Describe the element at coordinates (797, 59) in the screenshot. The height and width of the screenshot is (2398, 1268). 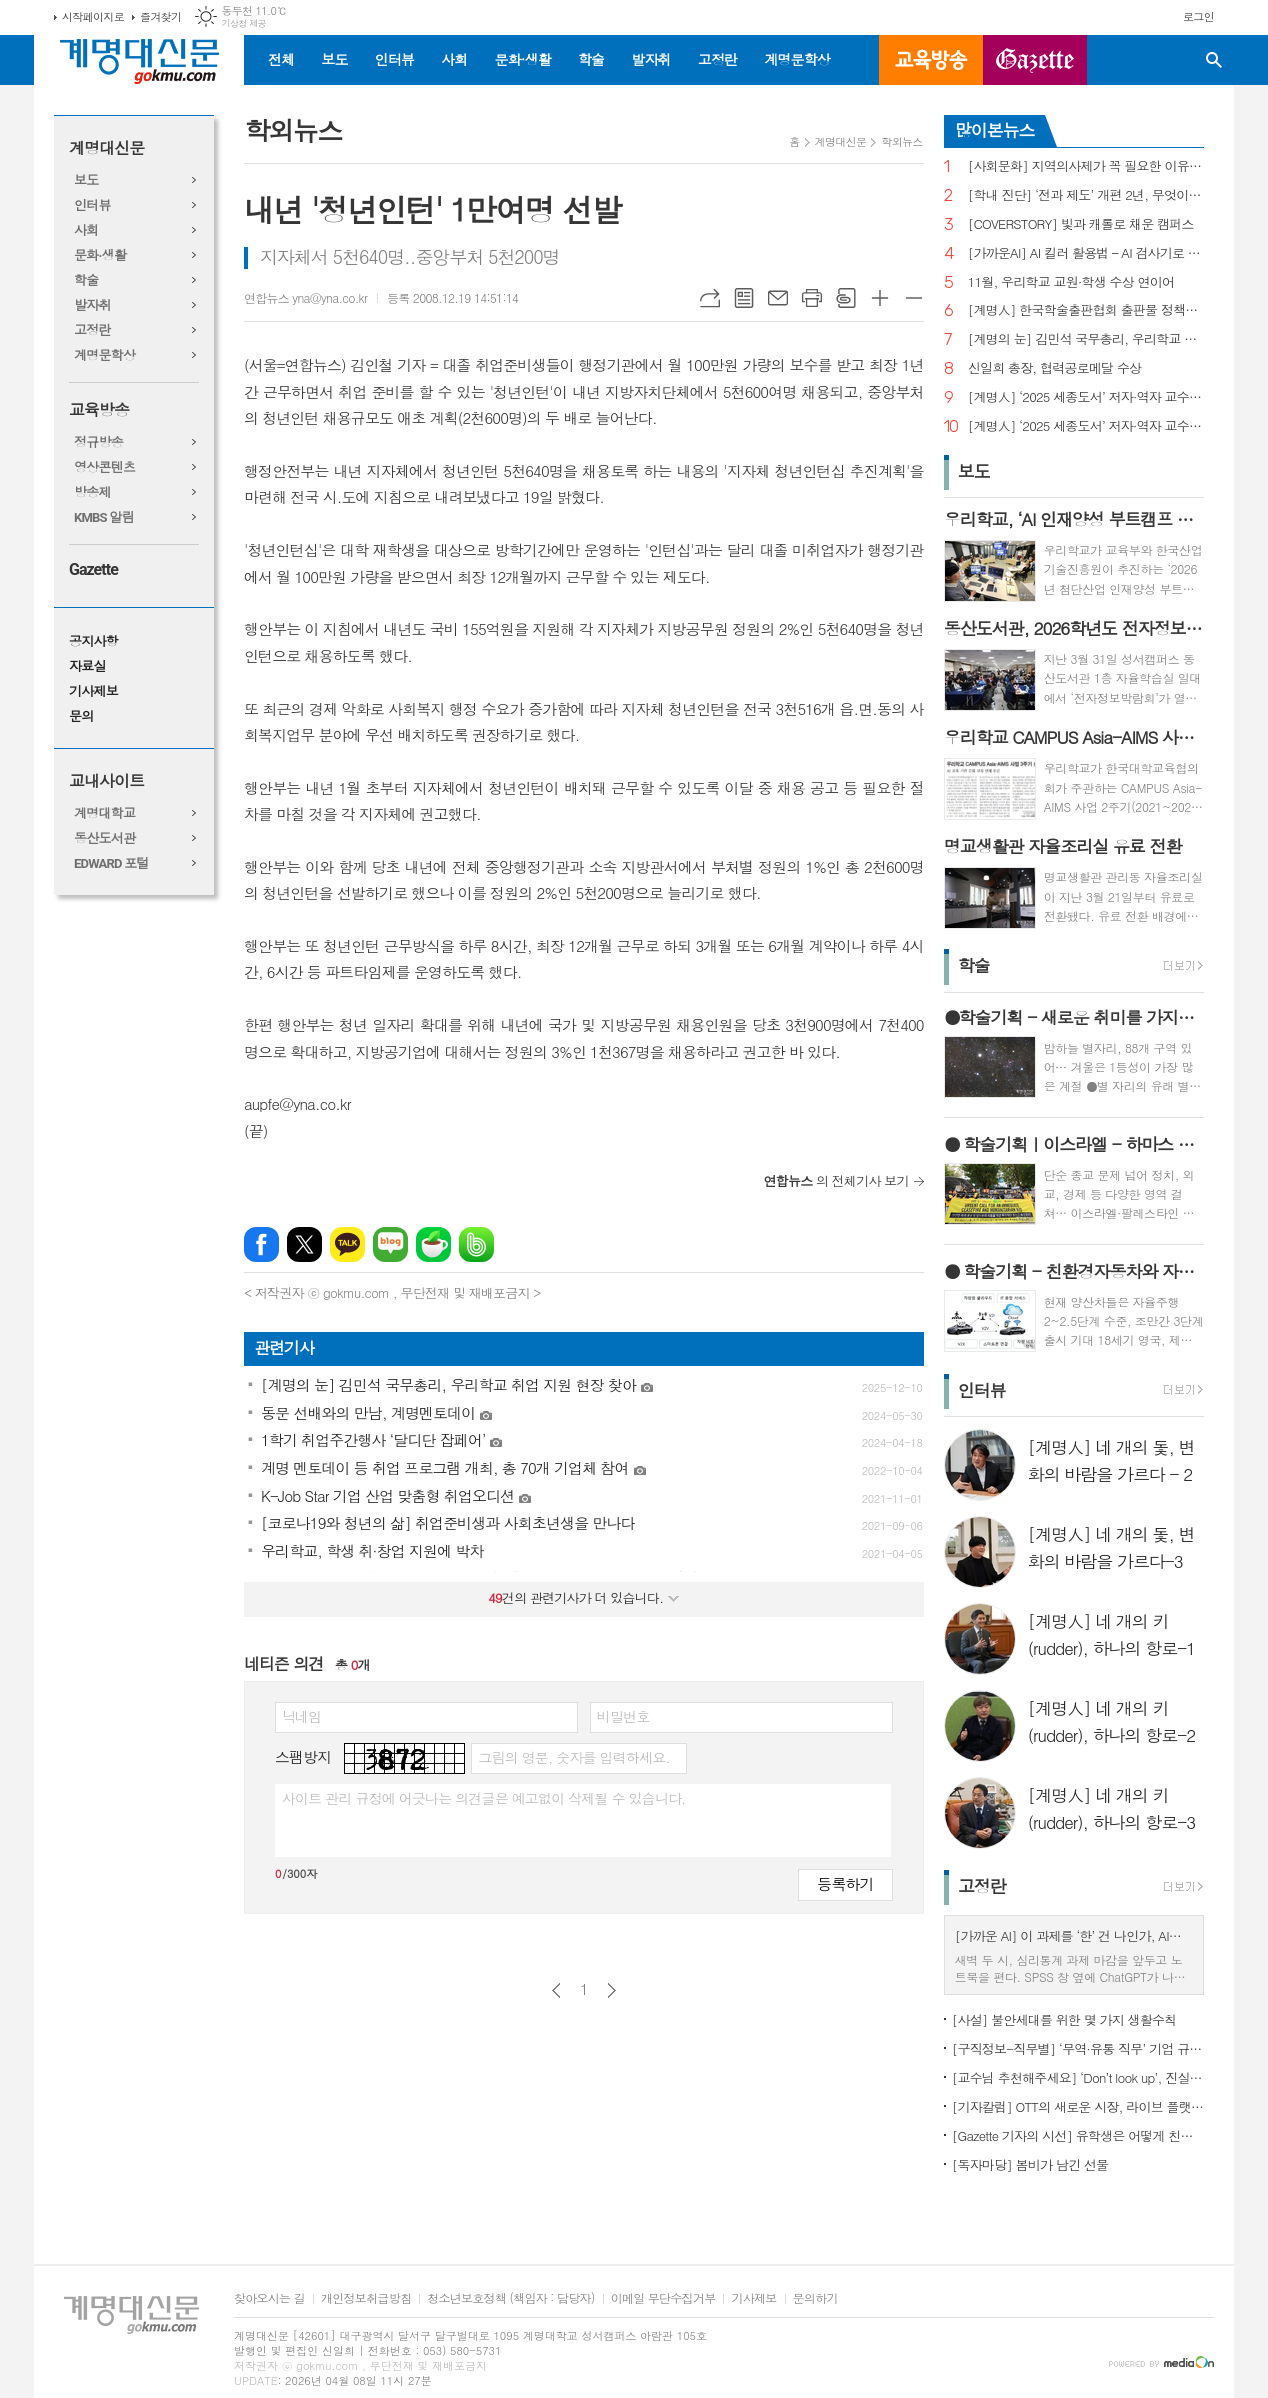
I see `계명문학상` at that location.